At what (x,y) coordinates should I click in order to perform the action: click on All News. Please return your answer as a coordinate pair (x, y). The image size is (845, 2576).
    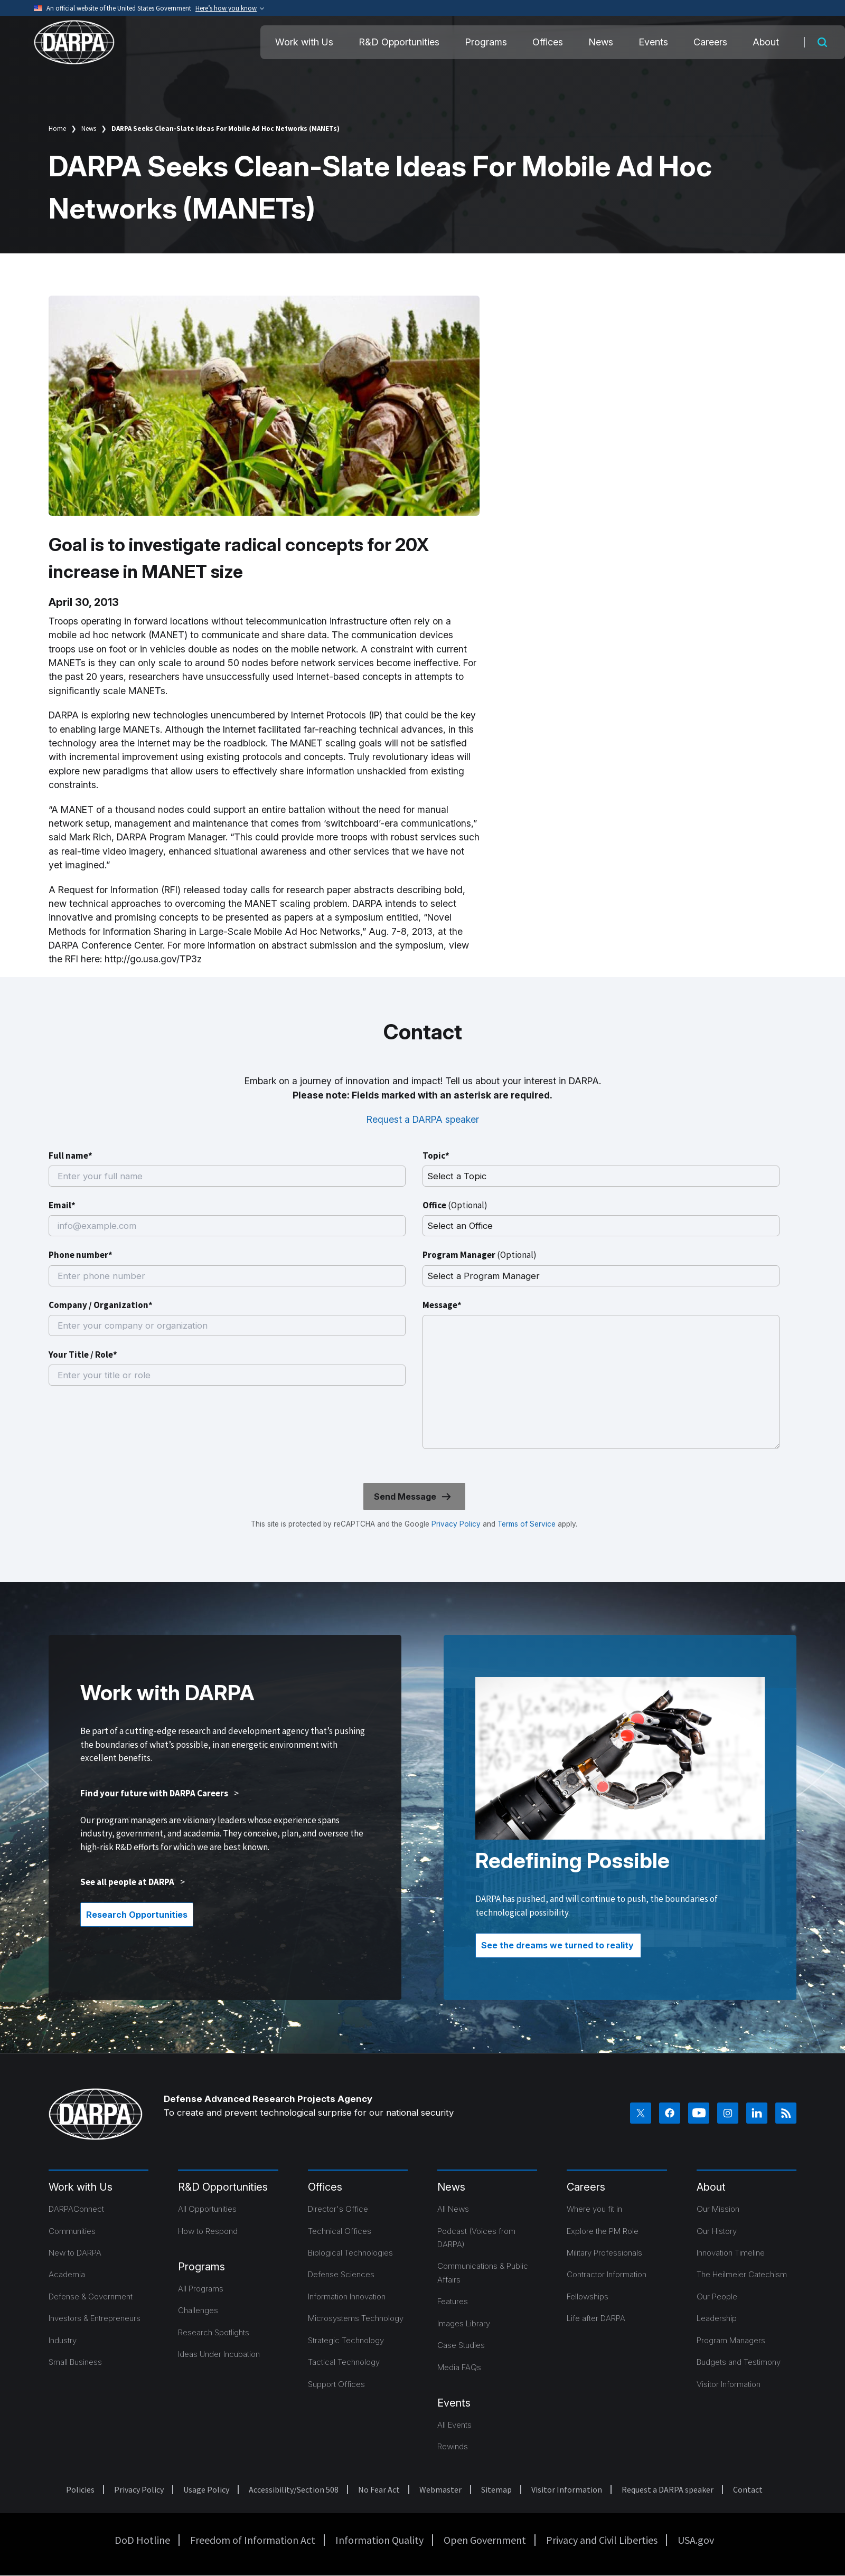
    Looking at the image, I should click on (453, 2209).